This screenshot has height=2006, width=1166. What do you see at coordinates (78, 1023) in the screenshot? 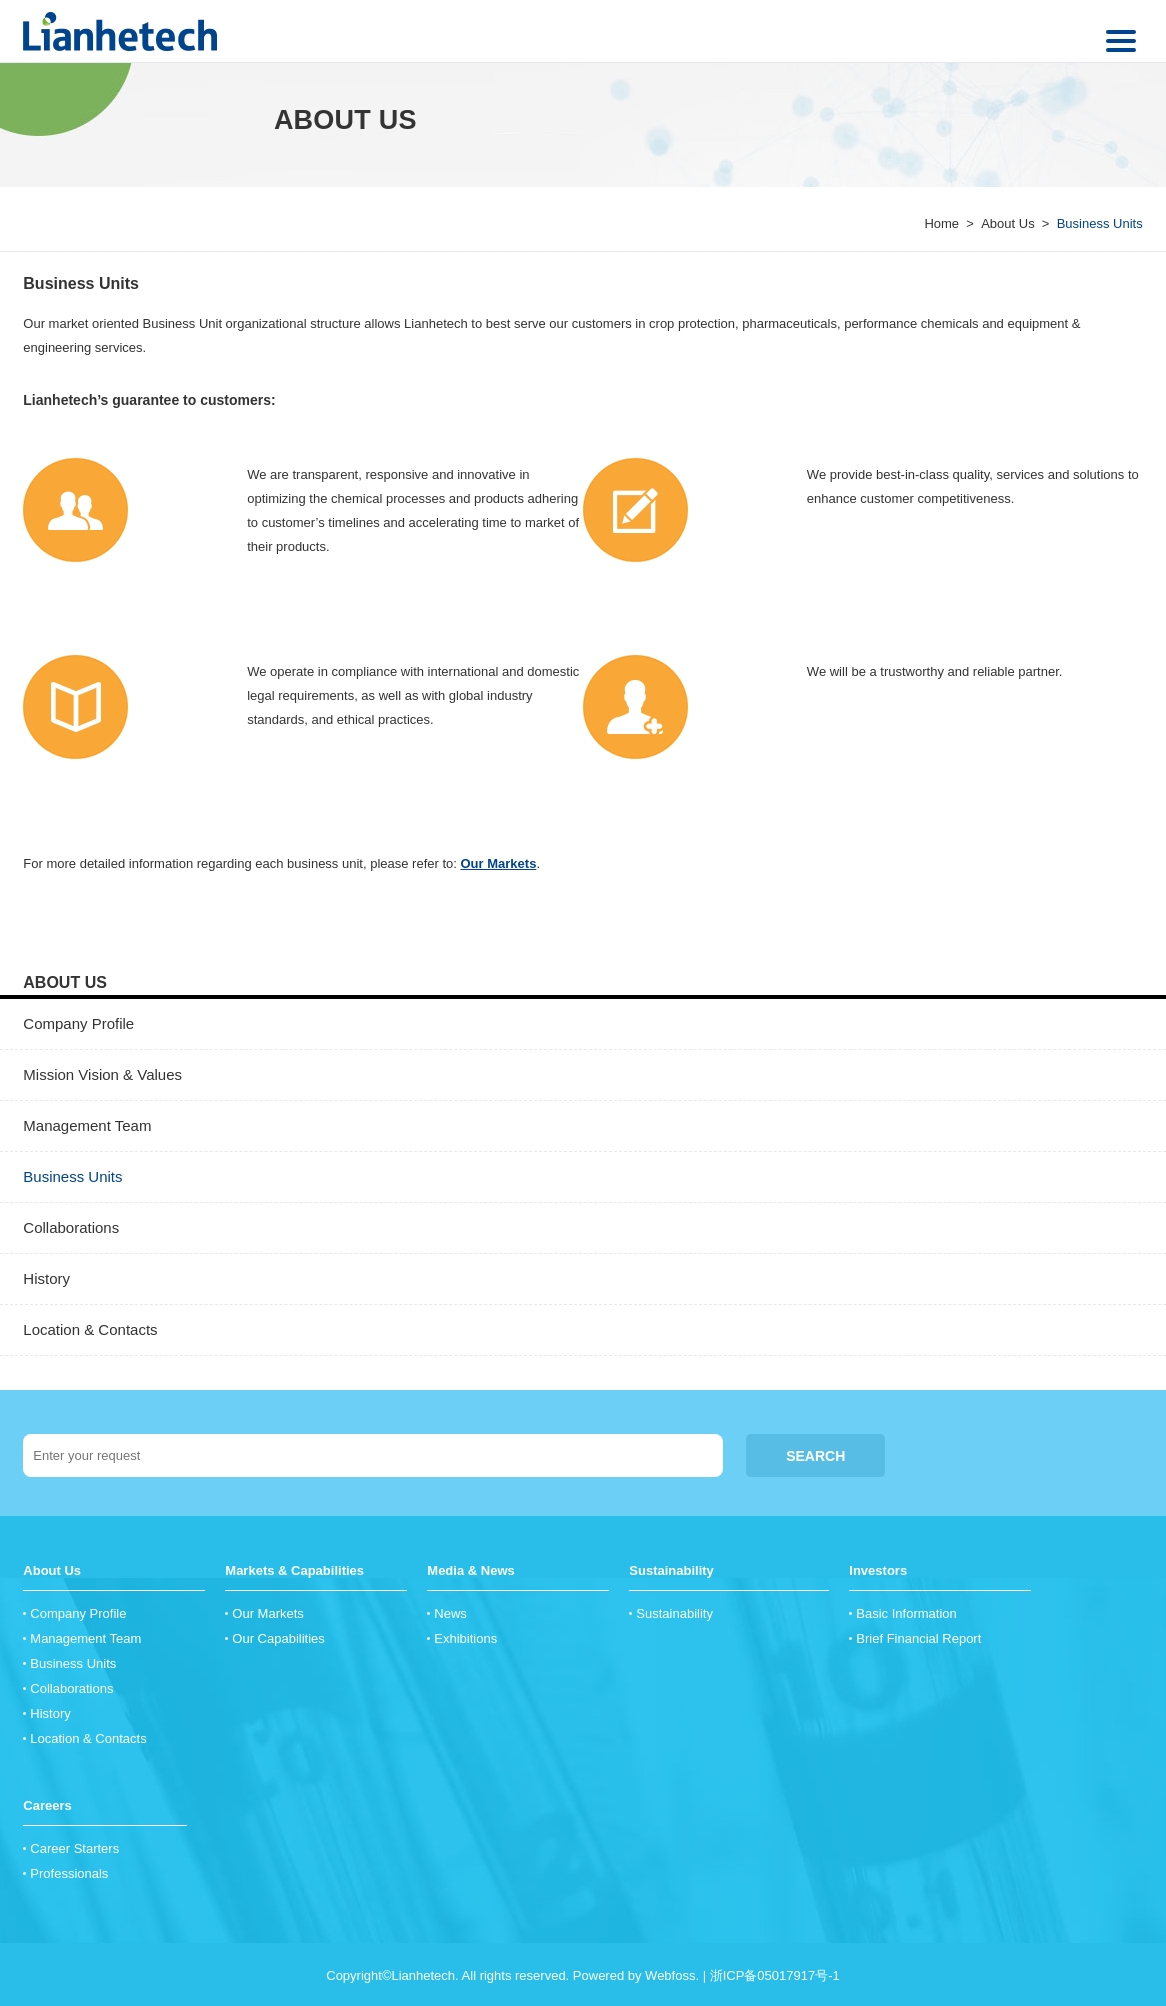
I see `Company Profile` at bounding box center [78, 1023].